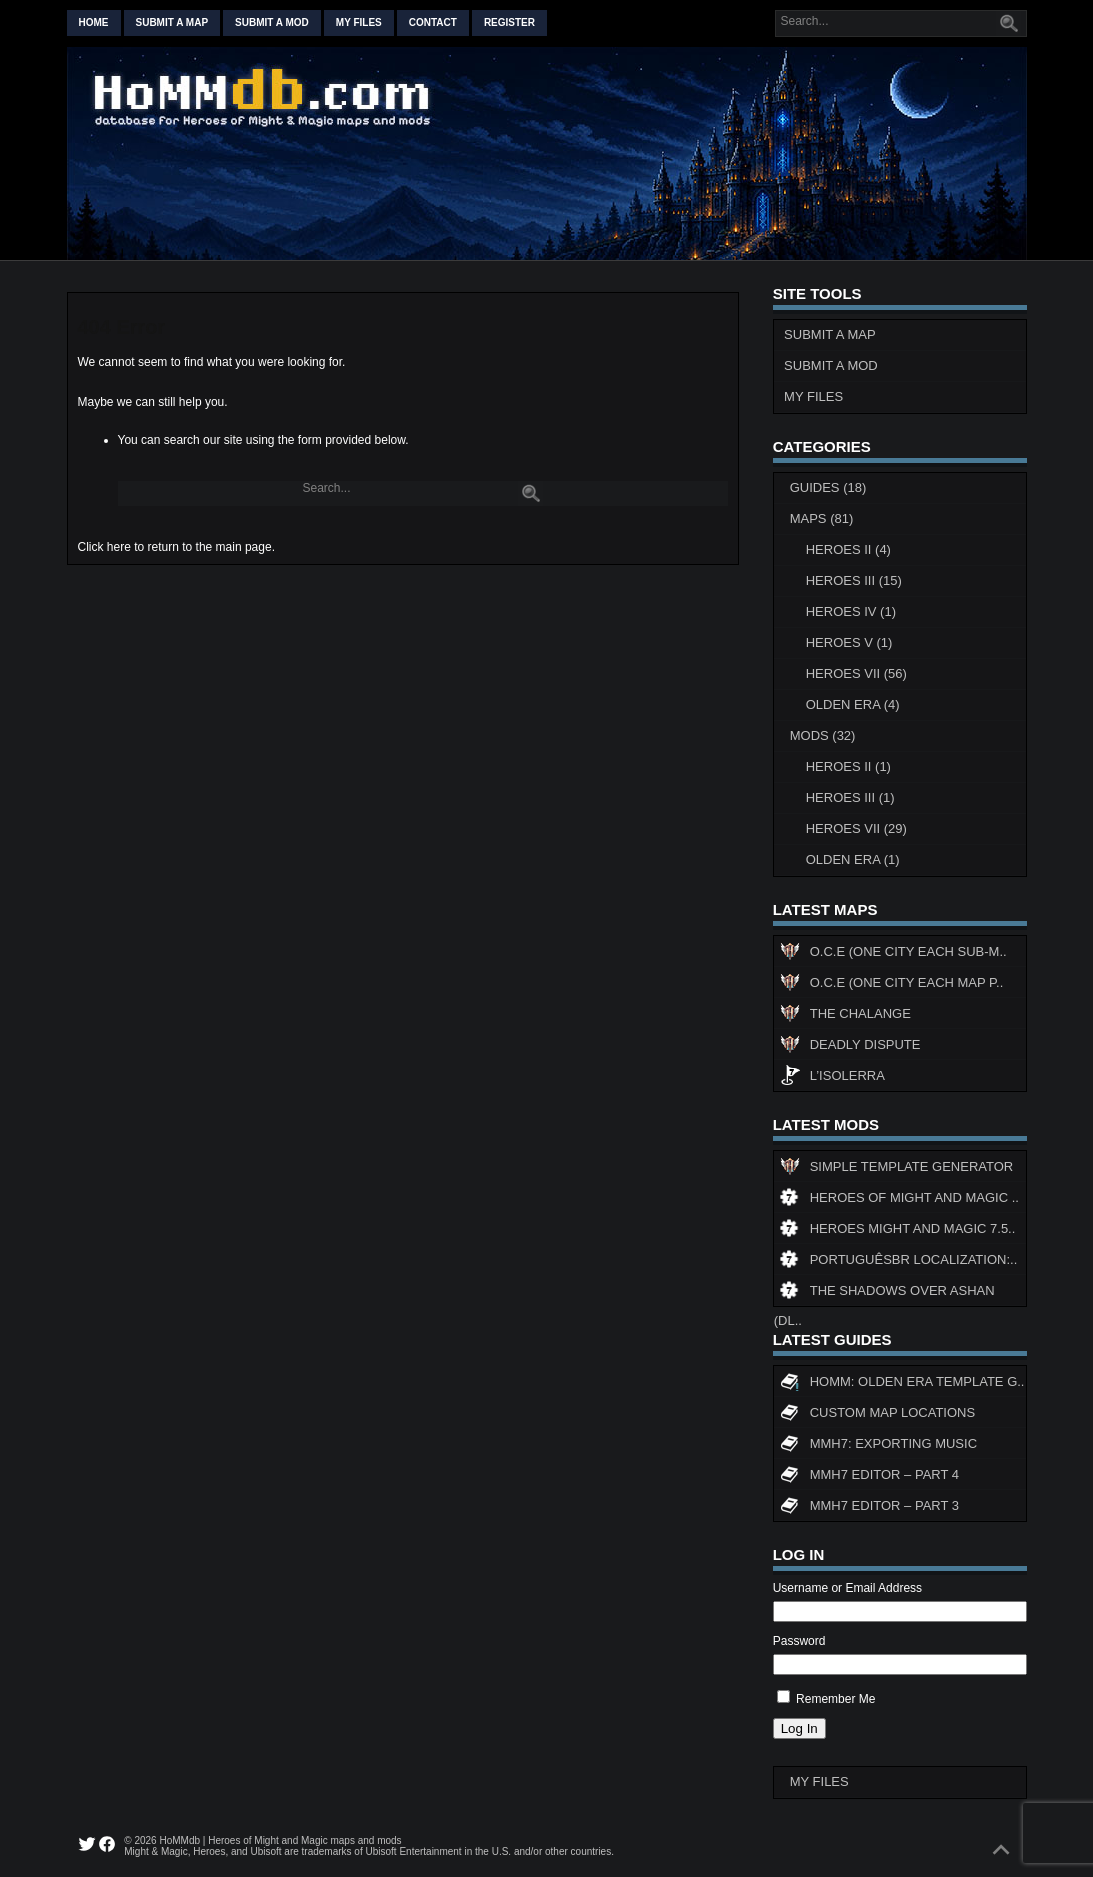  What do you see at coordinates (822, 518) in the screenshot?
I see `Maps (81)` at bounding box center [822, 518].